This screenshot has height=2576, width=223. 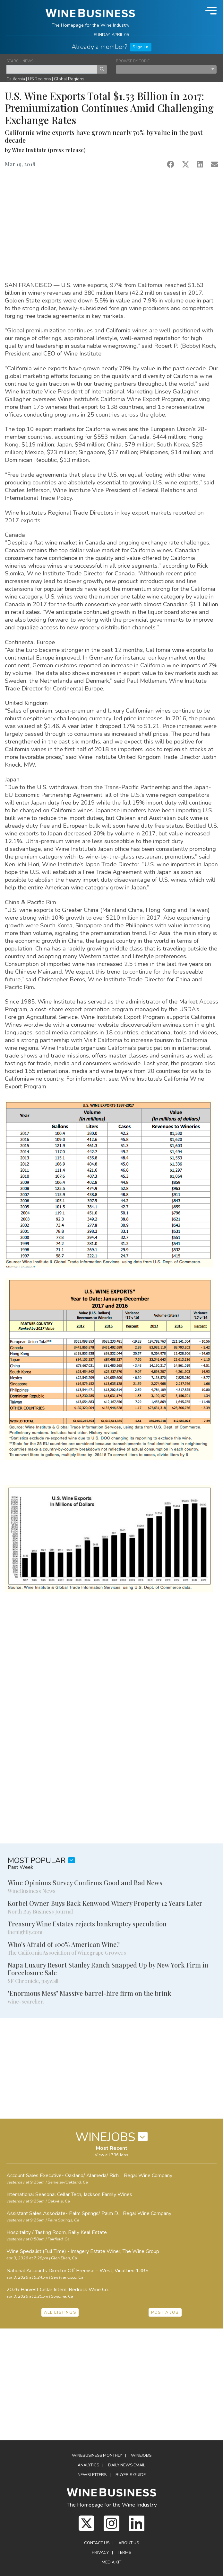 What do you see at coordinates (69, 79) in the screenshot?
I see `Global Regions` at bounding box center [69, 79].